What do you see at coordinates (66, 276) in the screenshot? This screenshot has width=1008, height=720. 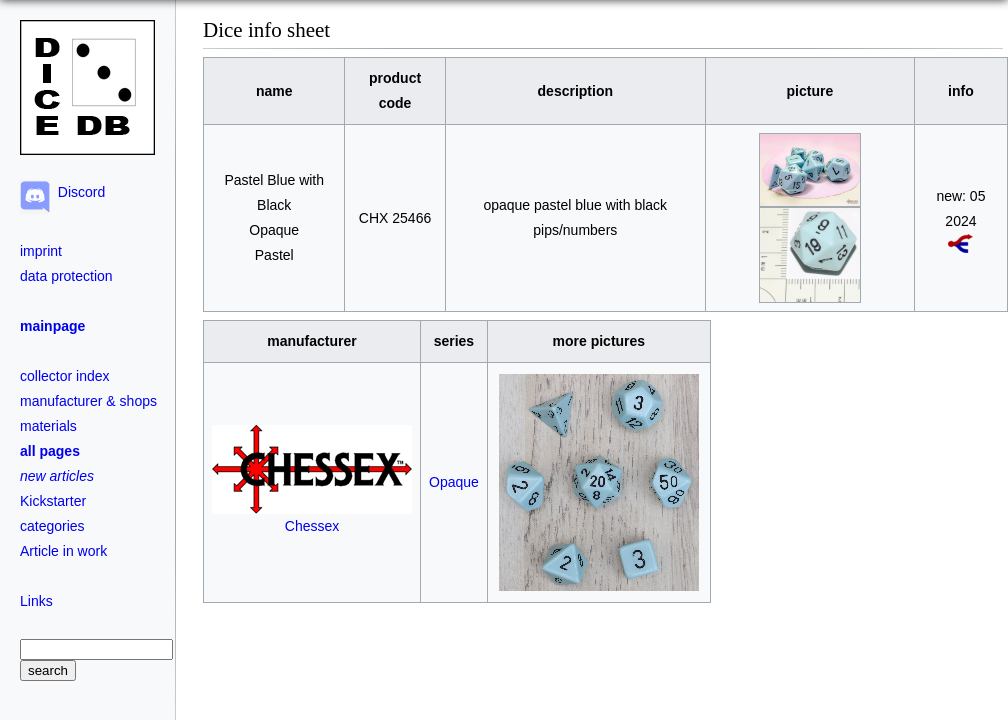 I see `data protection` at bounding box center [66, 276].